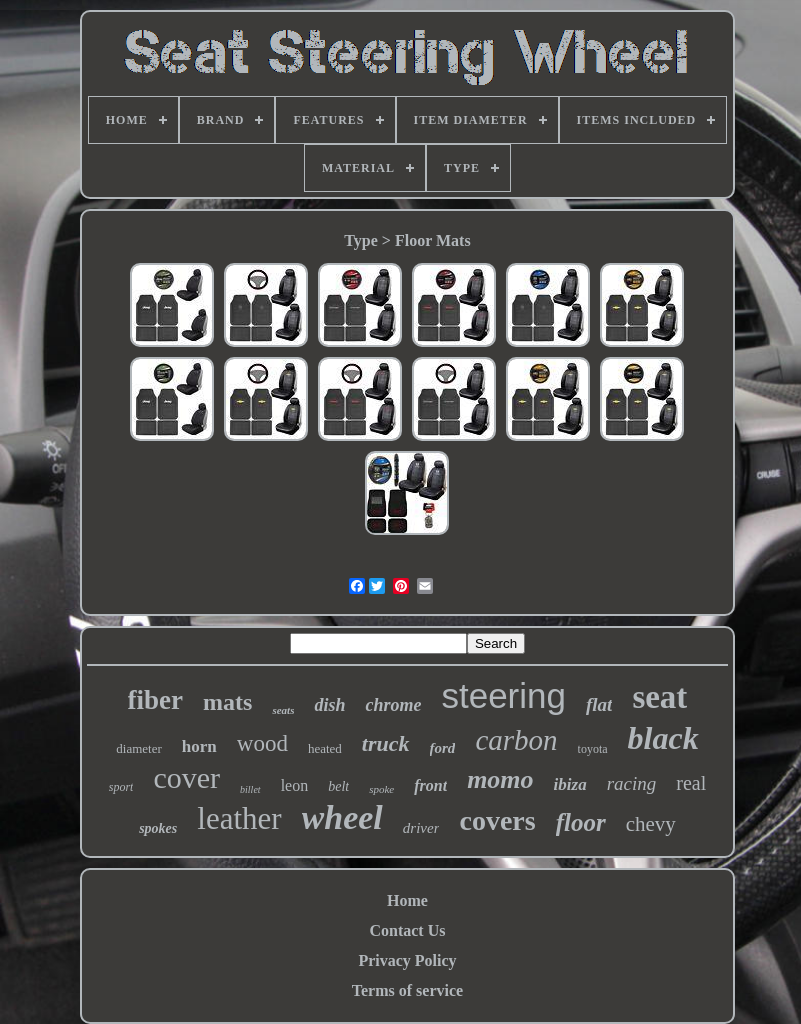 The image size is (801, 1024). Describe the element at coordinates (503, 695) in the screenshot. I see `steering` at that location.